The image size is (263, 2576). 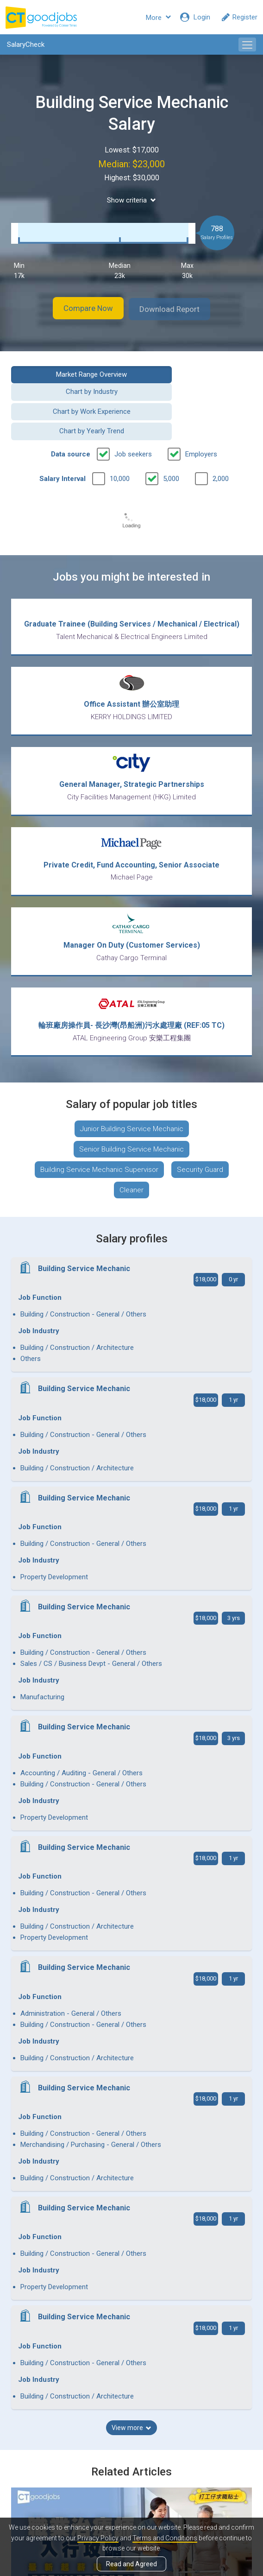 What do you see at coordinates (221, 443) in the screenshot?
I see `2,000` at bounding box center [221, 443].